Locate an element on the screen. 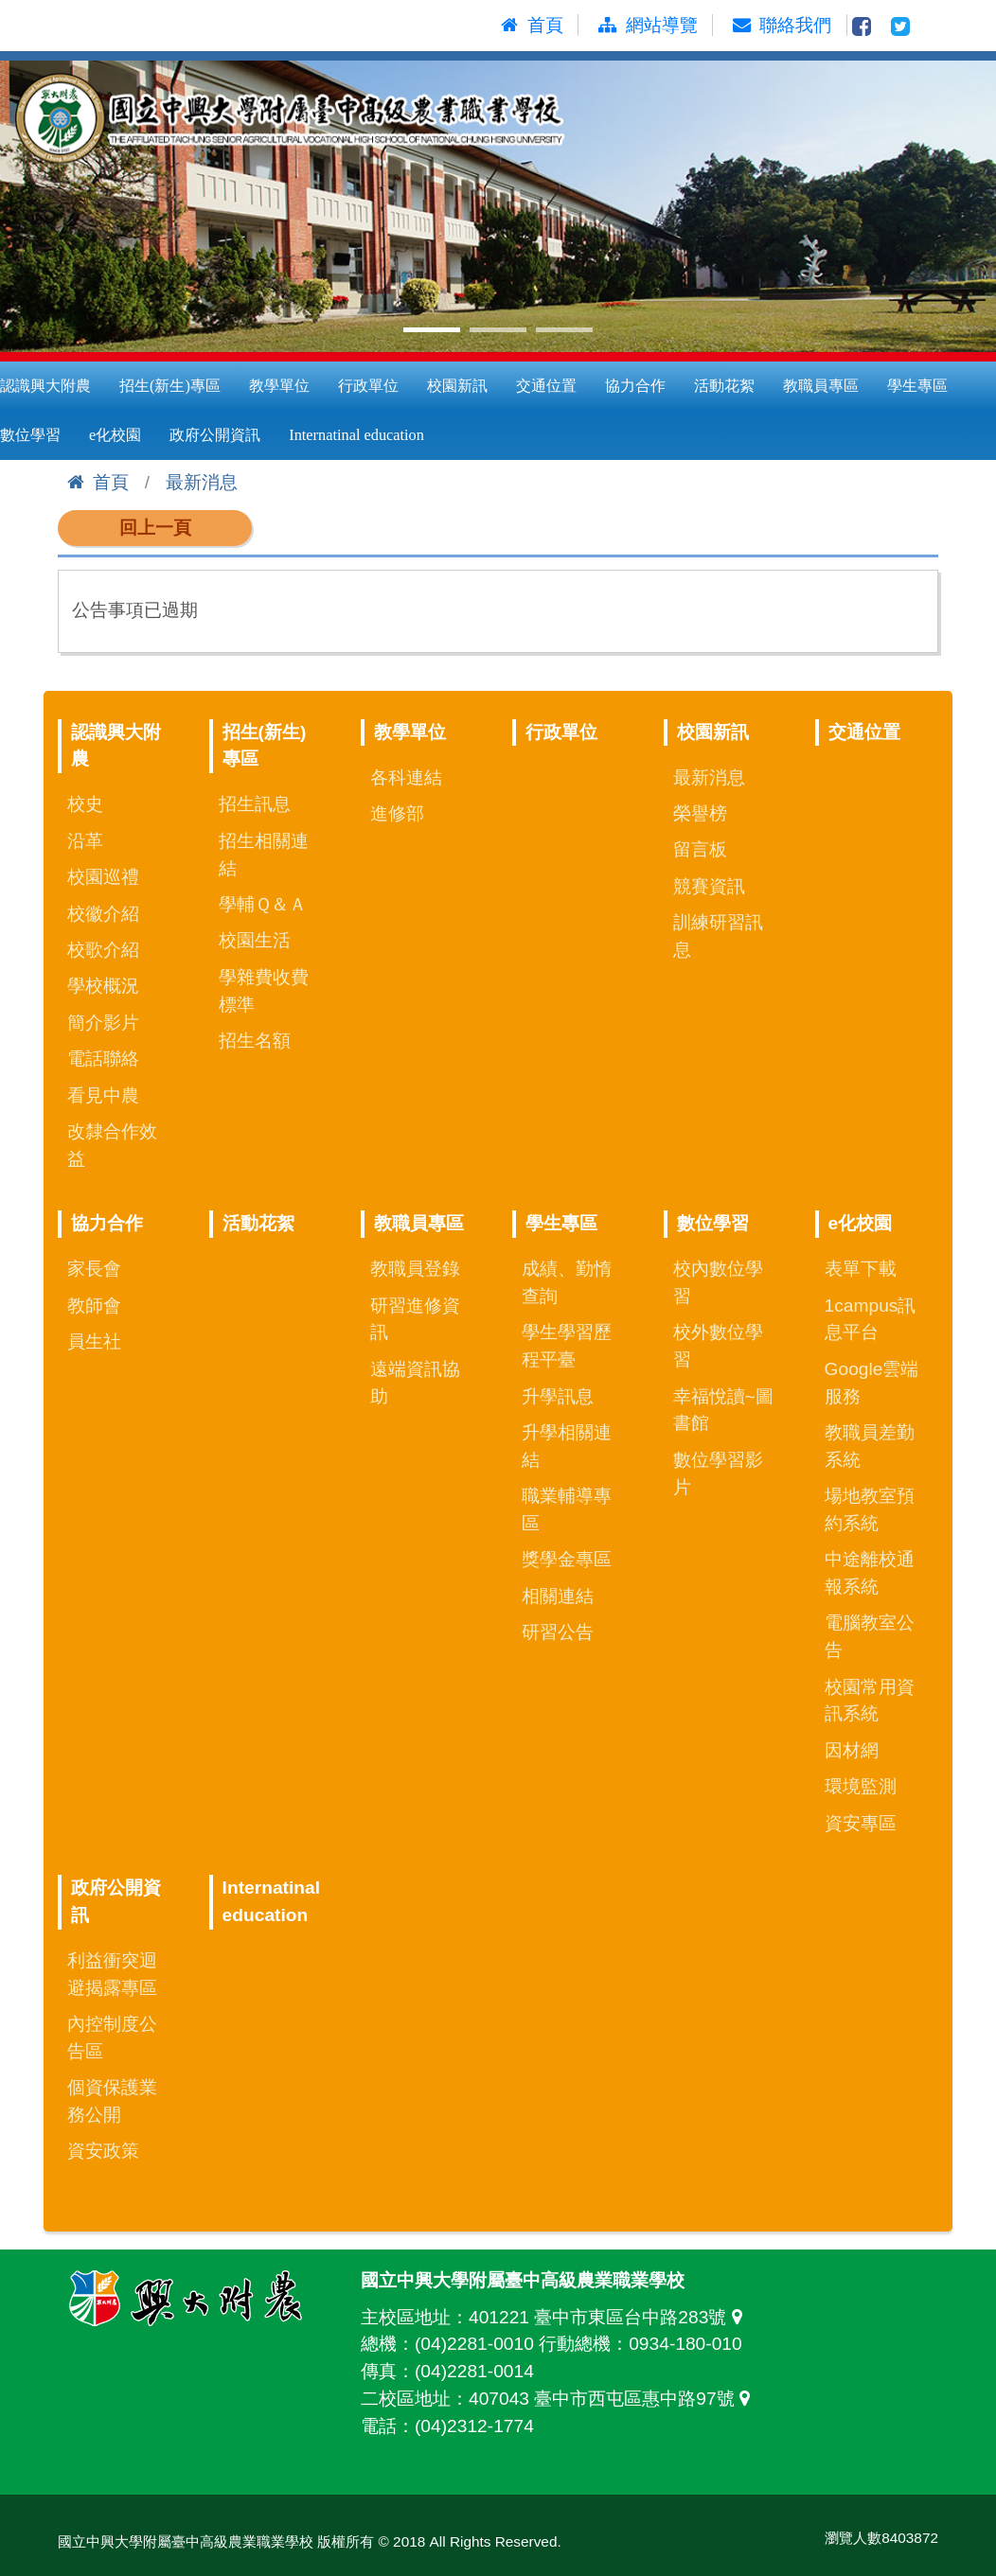  改隸合作效益 is located at coordinates (112, 1145).